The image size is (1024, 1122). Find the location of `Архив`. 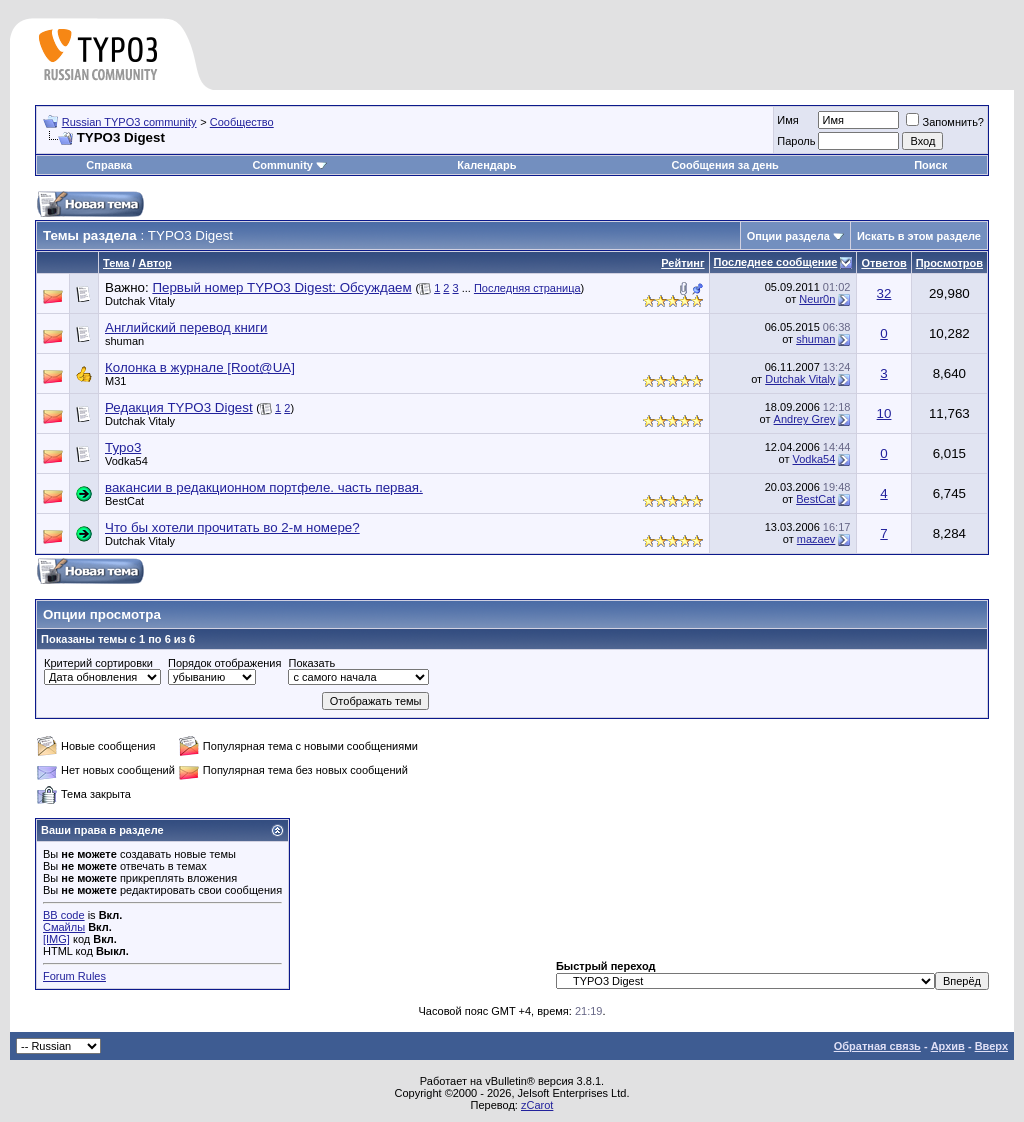

Архив is located at coordinates (948, 1046).